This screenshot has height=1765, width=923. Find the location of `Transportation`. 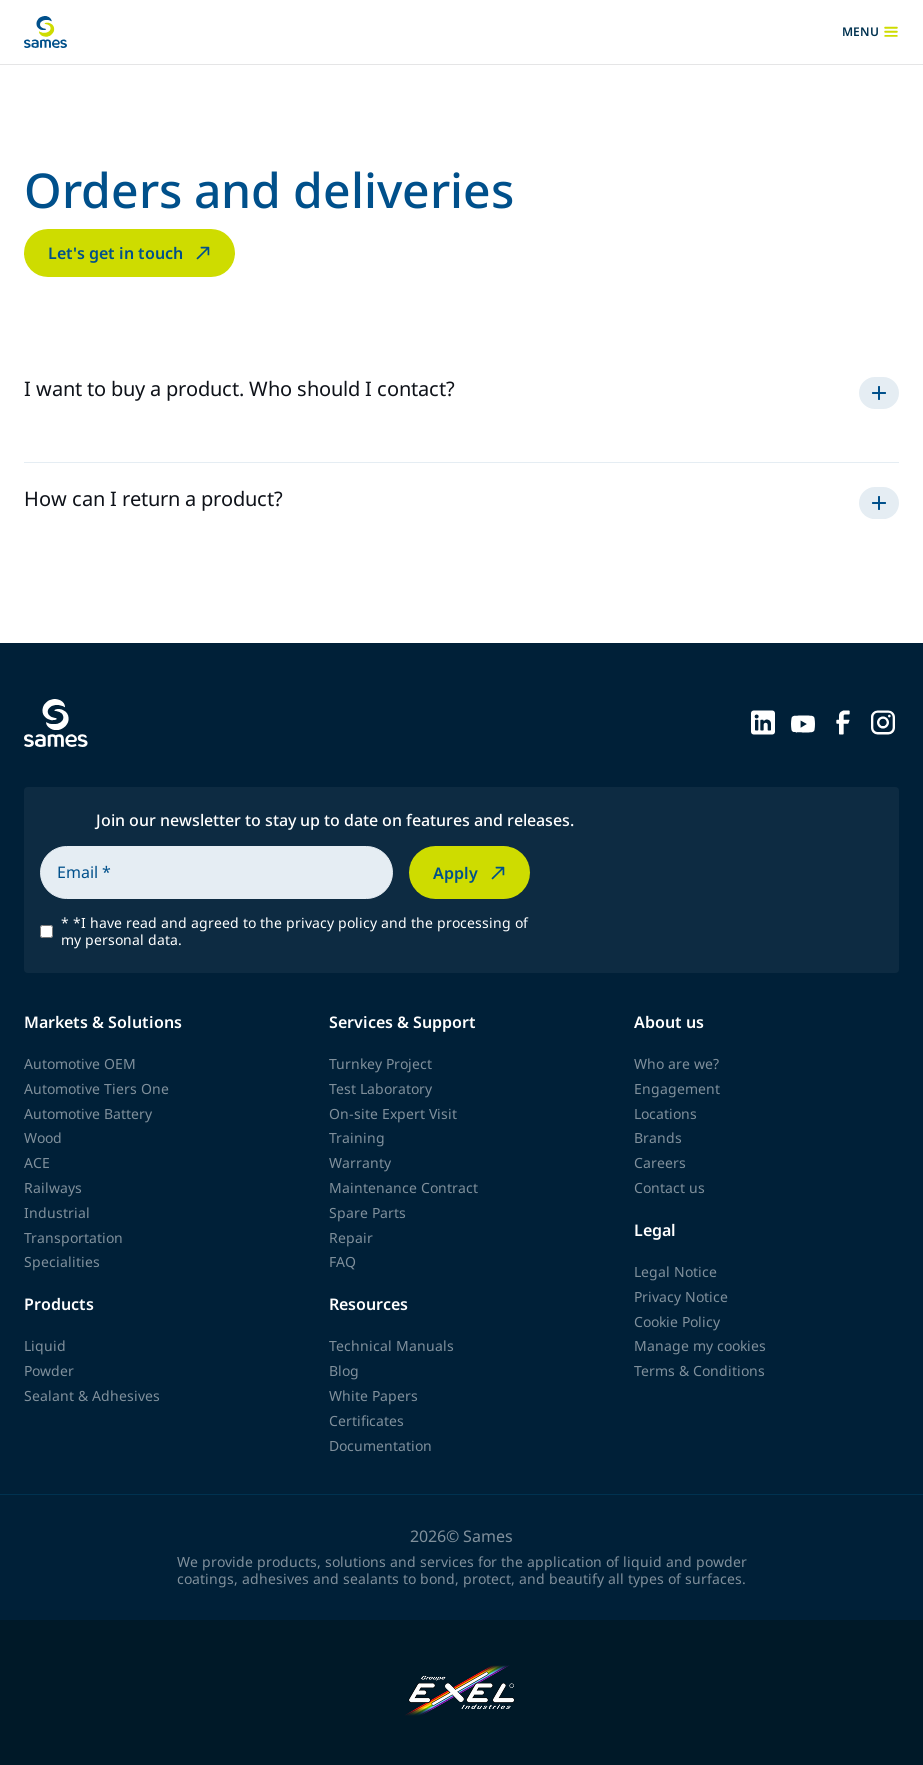

Transportation is located at coordinates (73, 1237).